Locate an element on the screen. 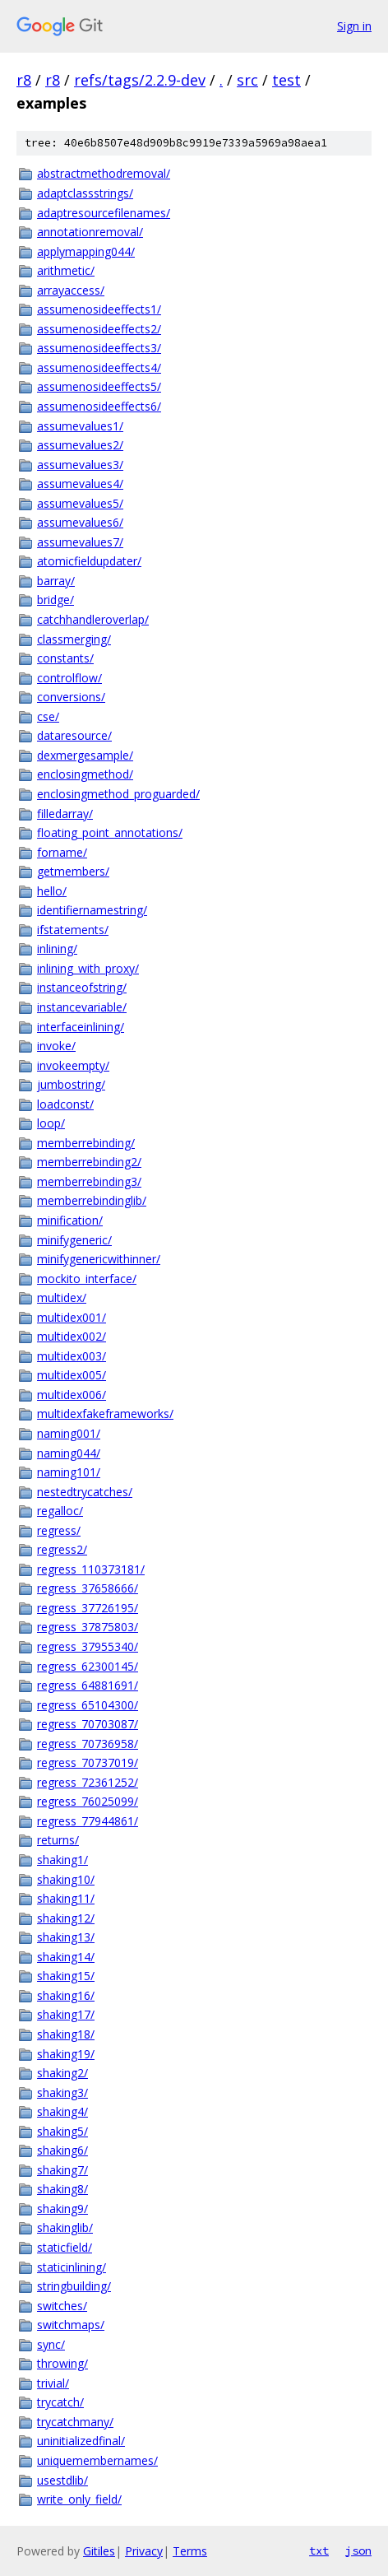 This screenshot has width=388, height=2576. naming044/ is located at coordinates (68, 1453).